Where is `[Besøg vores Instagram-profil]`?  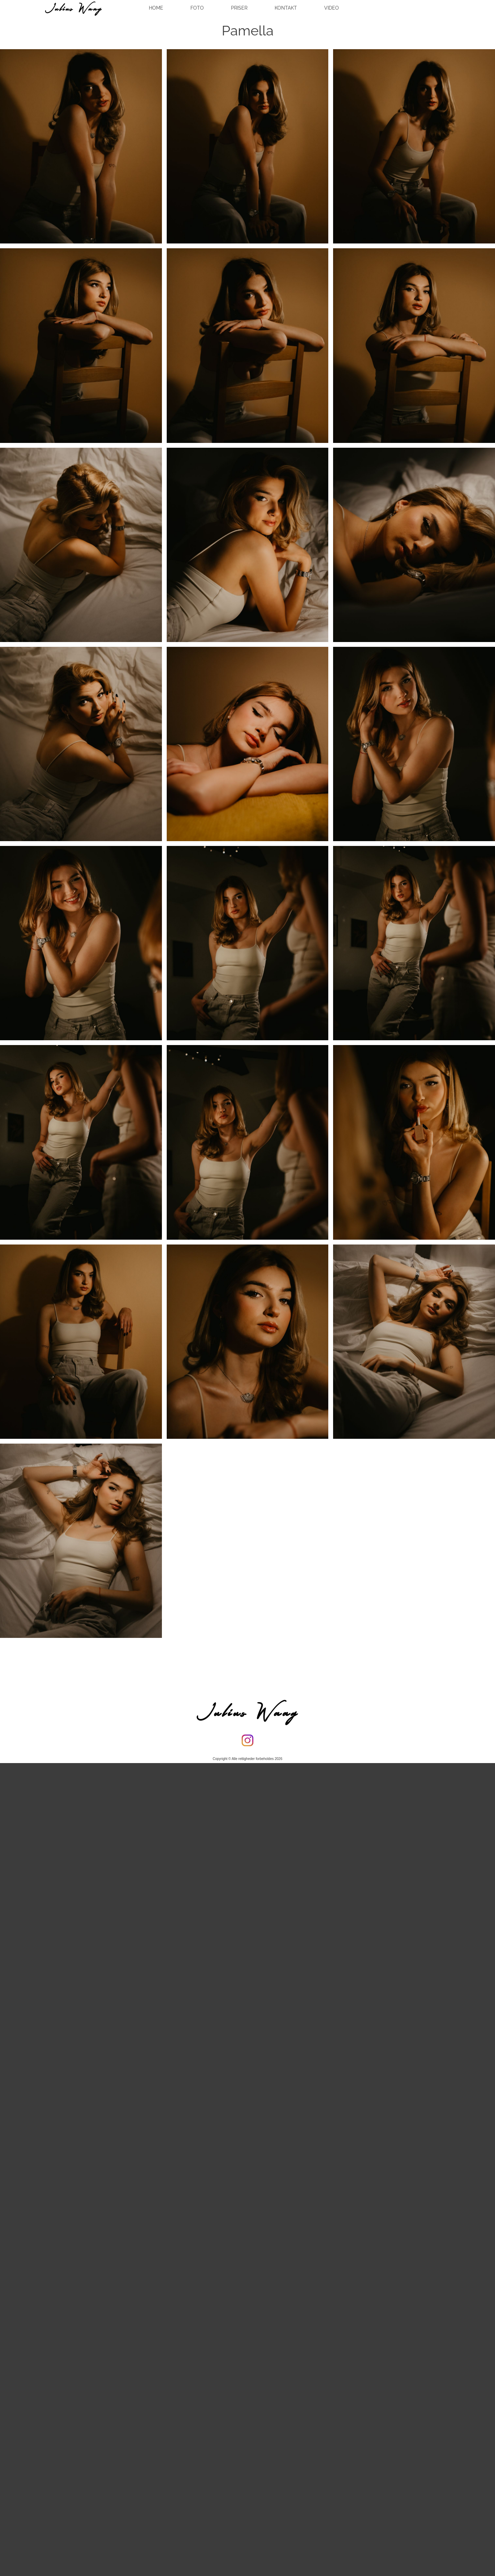 [Besøg vores Instagram-profil] is located at coordinates (247, 1740).